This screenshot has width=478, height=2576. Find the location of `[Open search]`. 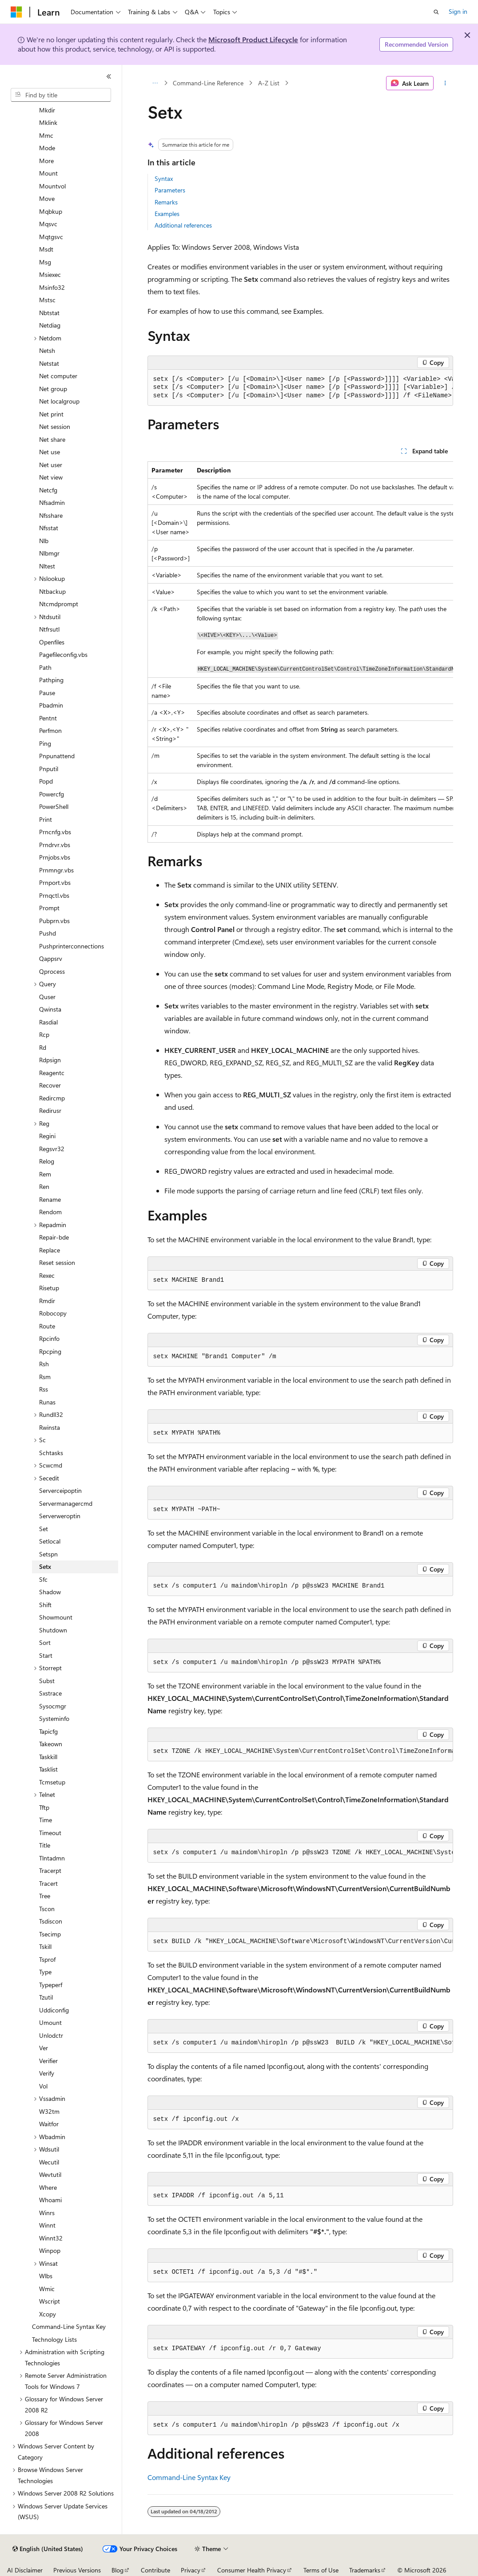

[Open search] is located at coordinates (436, 12).